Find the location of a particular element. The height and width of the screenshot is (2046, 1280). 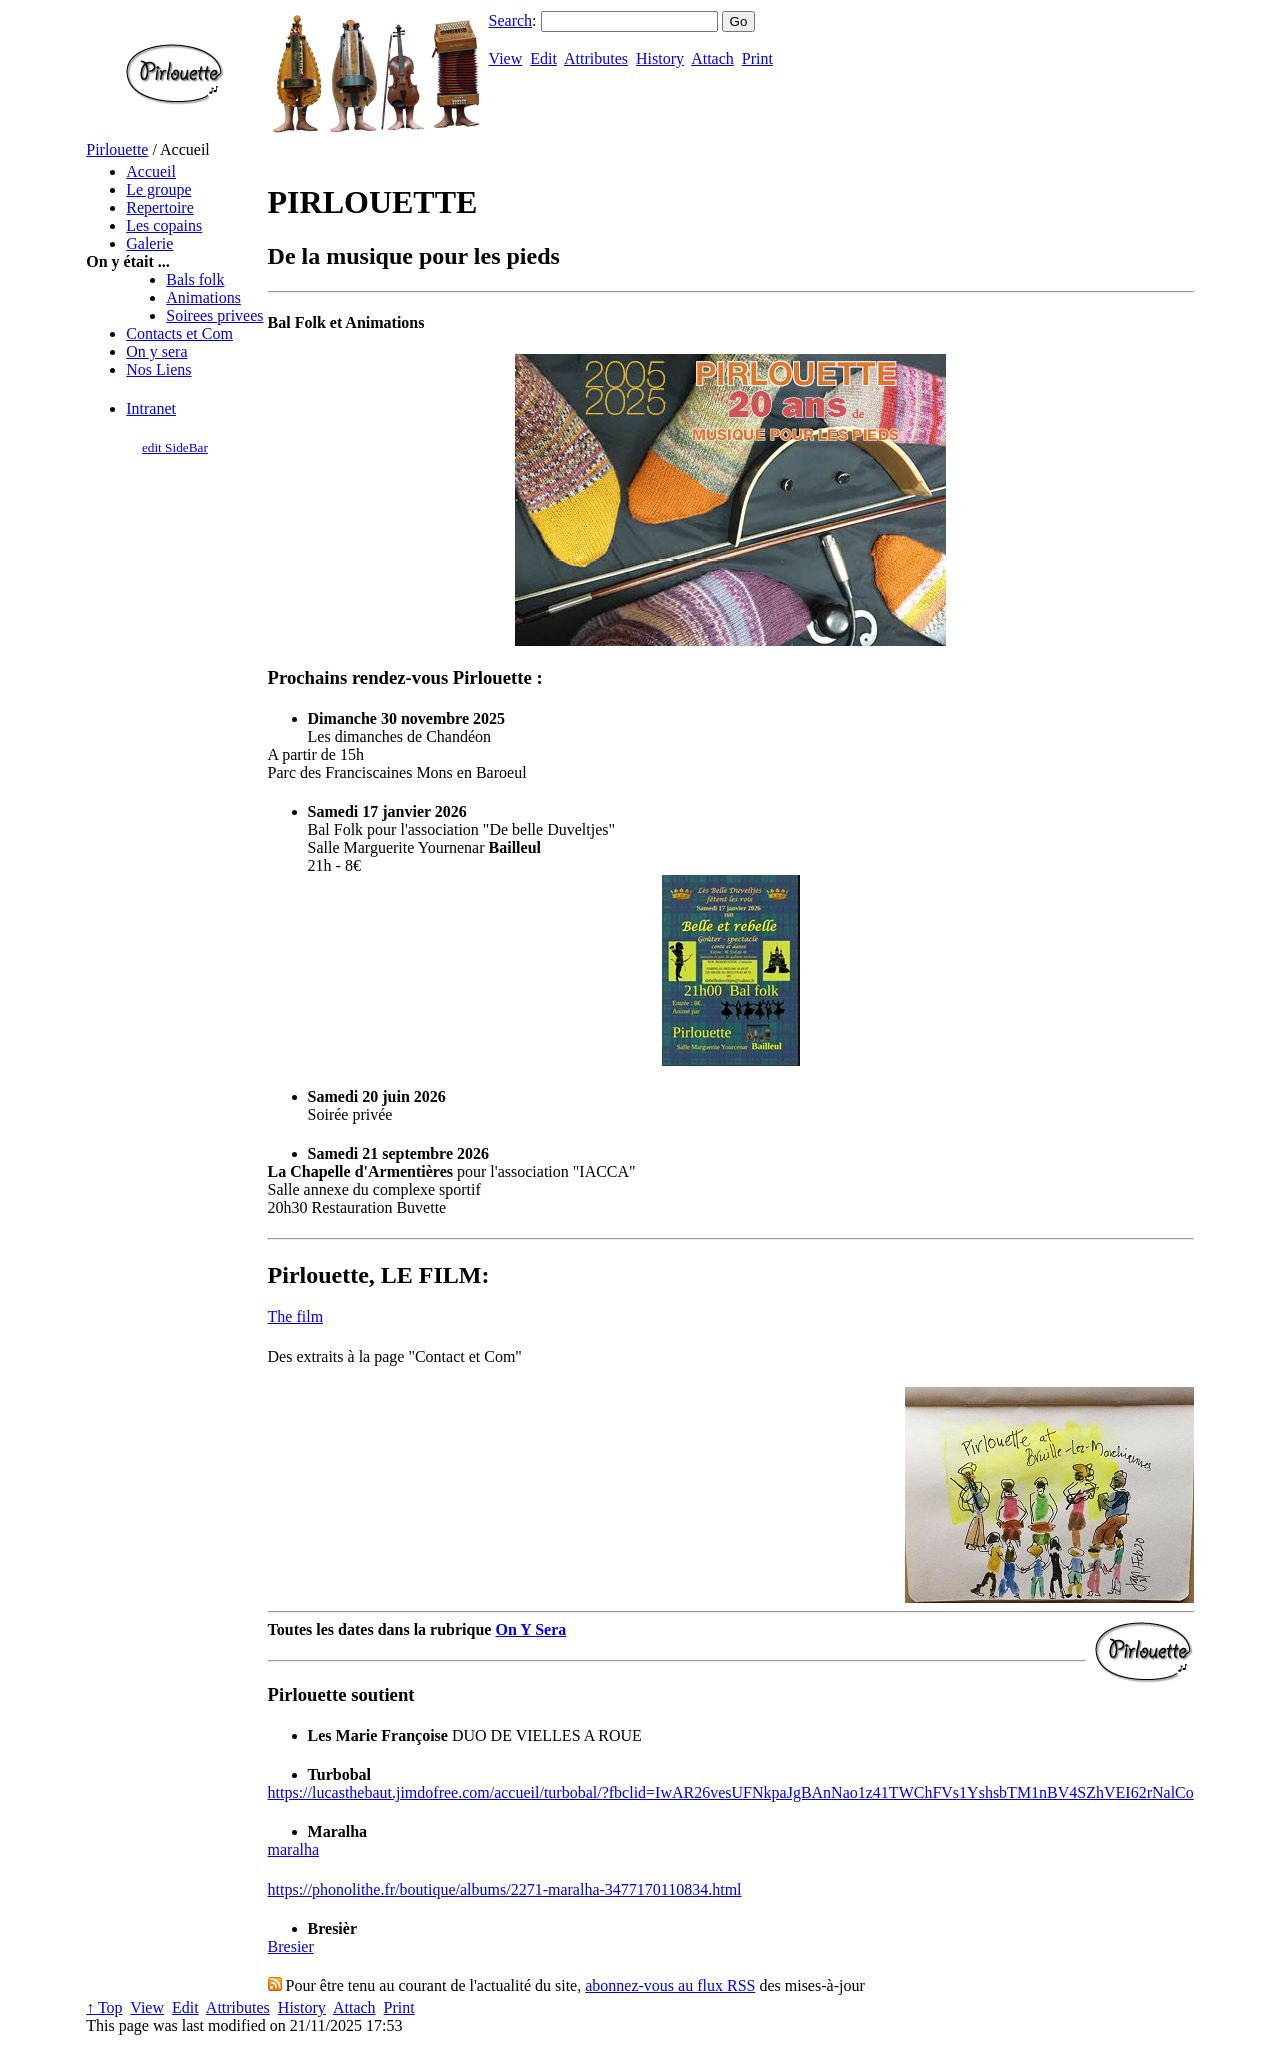

The film is located at coordinates (296, 1316).